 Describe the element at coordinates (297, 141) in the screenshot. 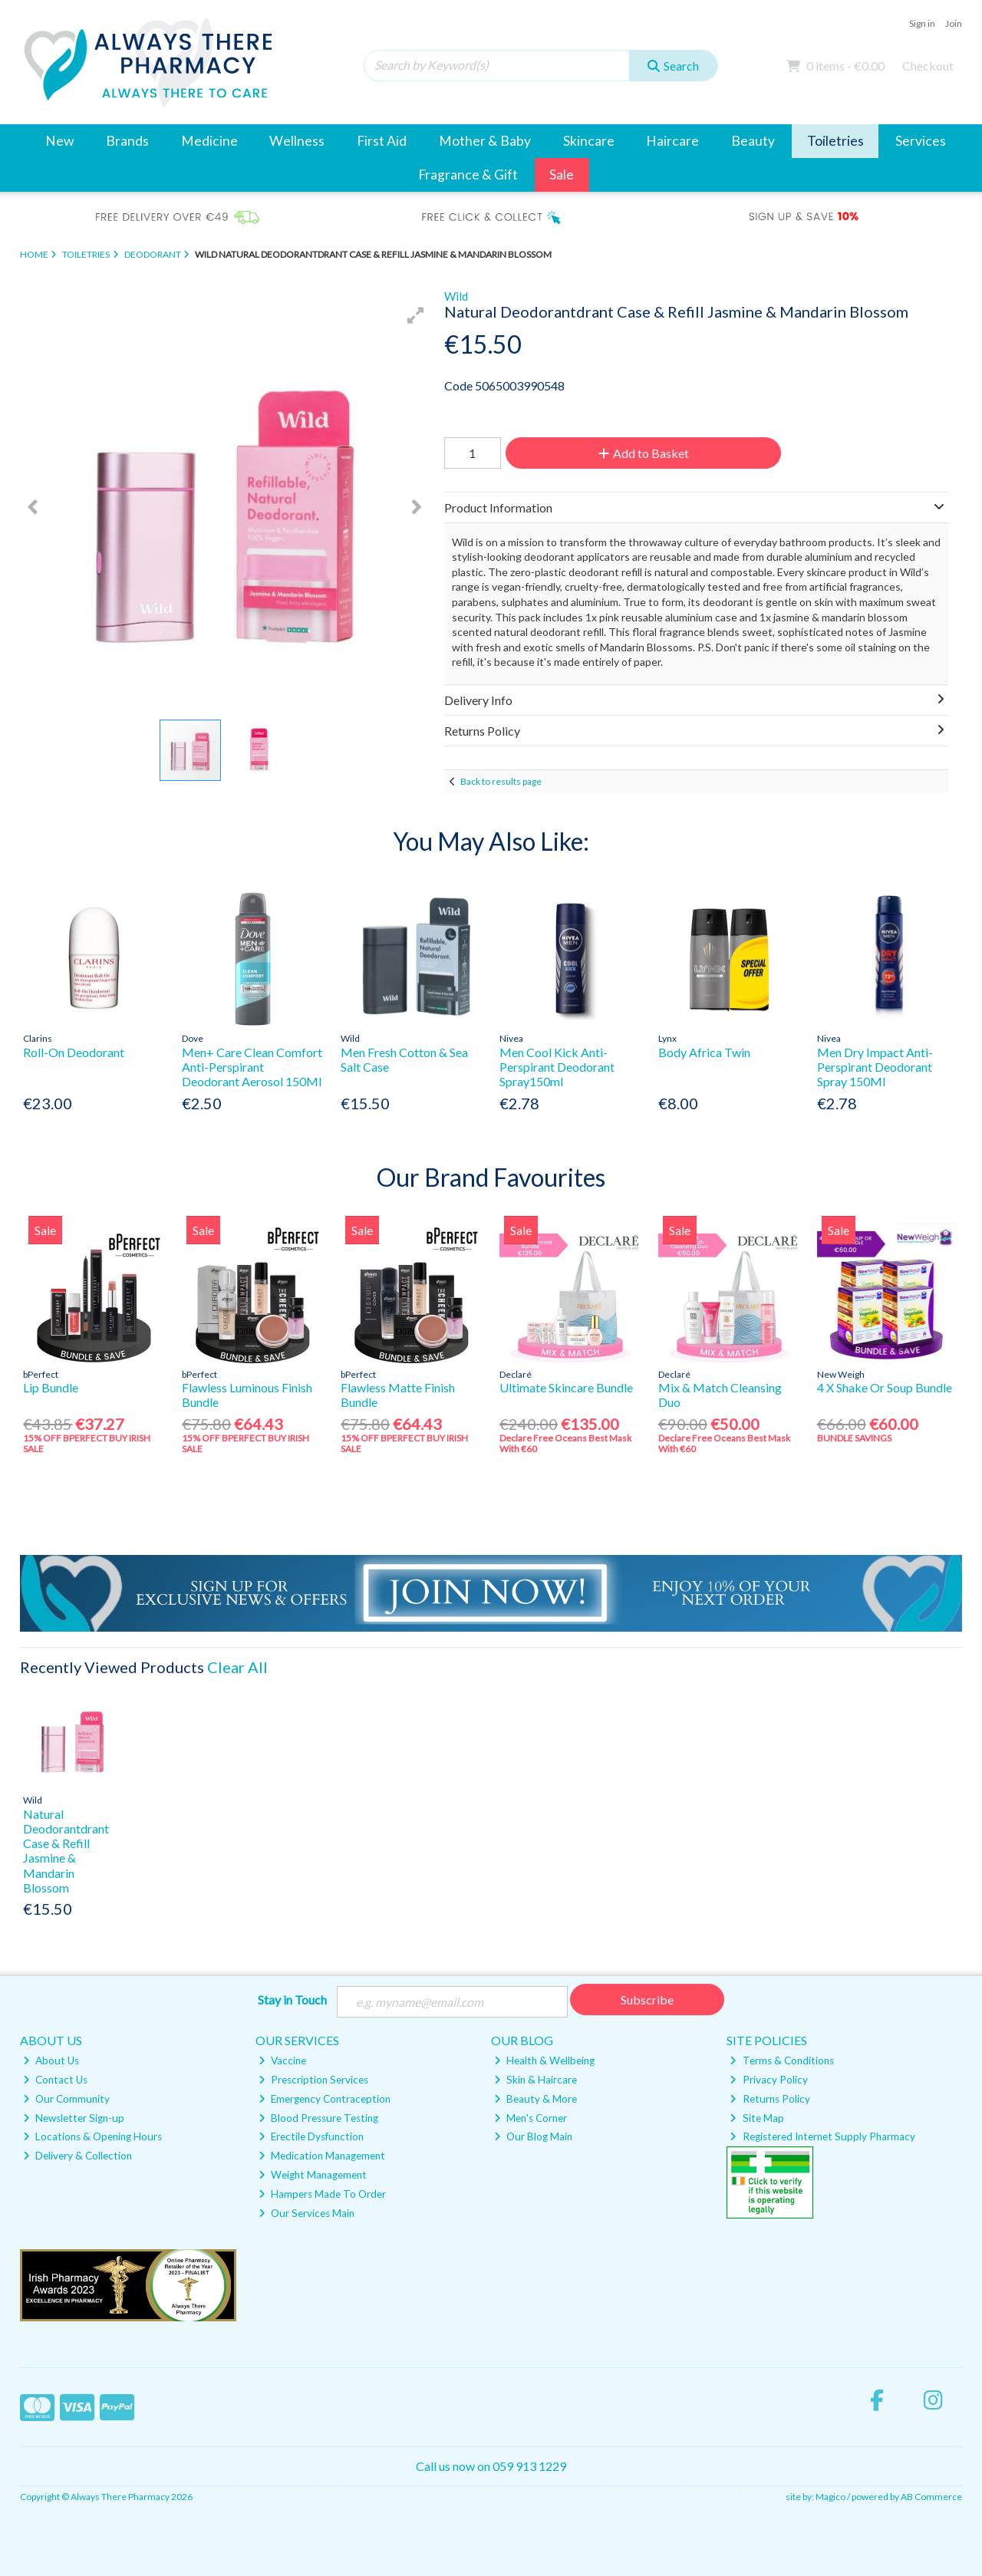

I see `Wellness` at that location.